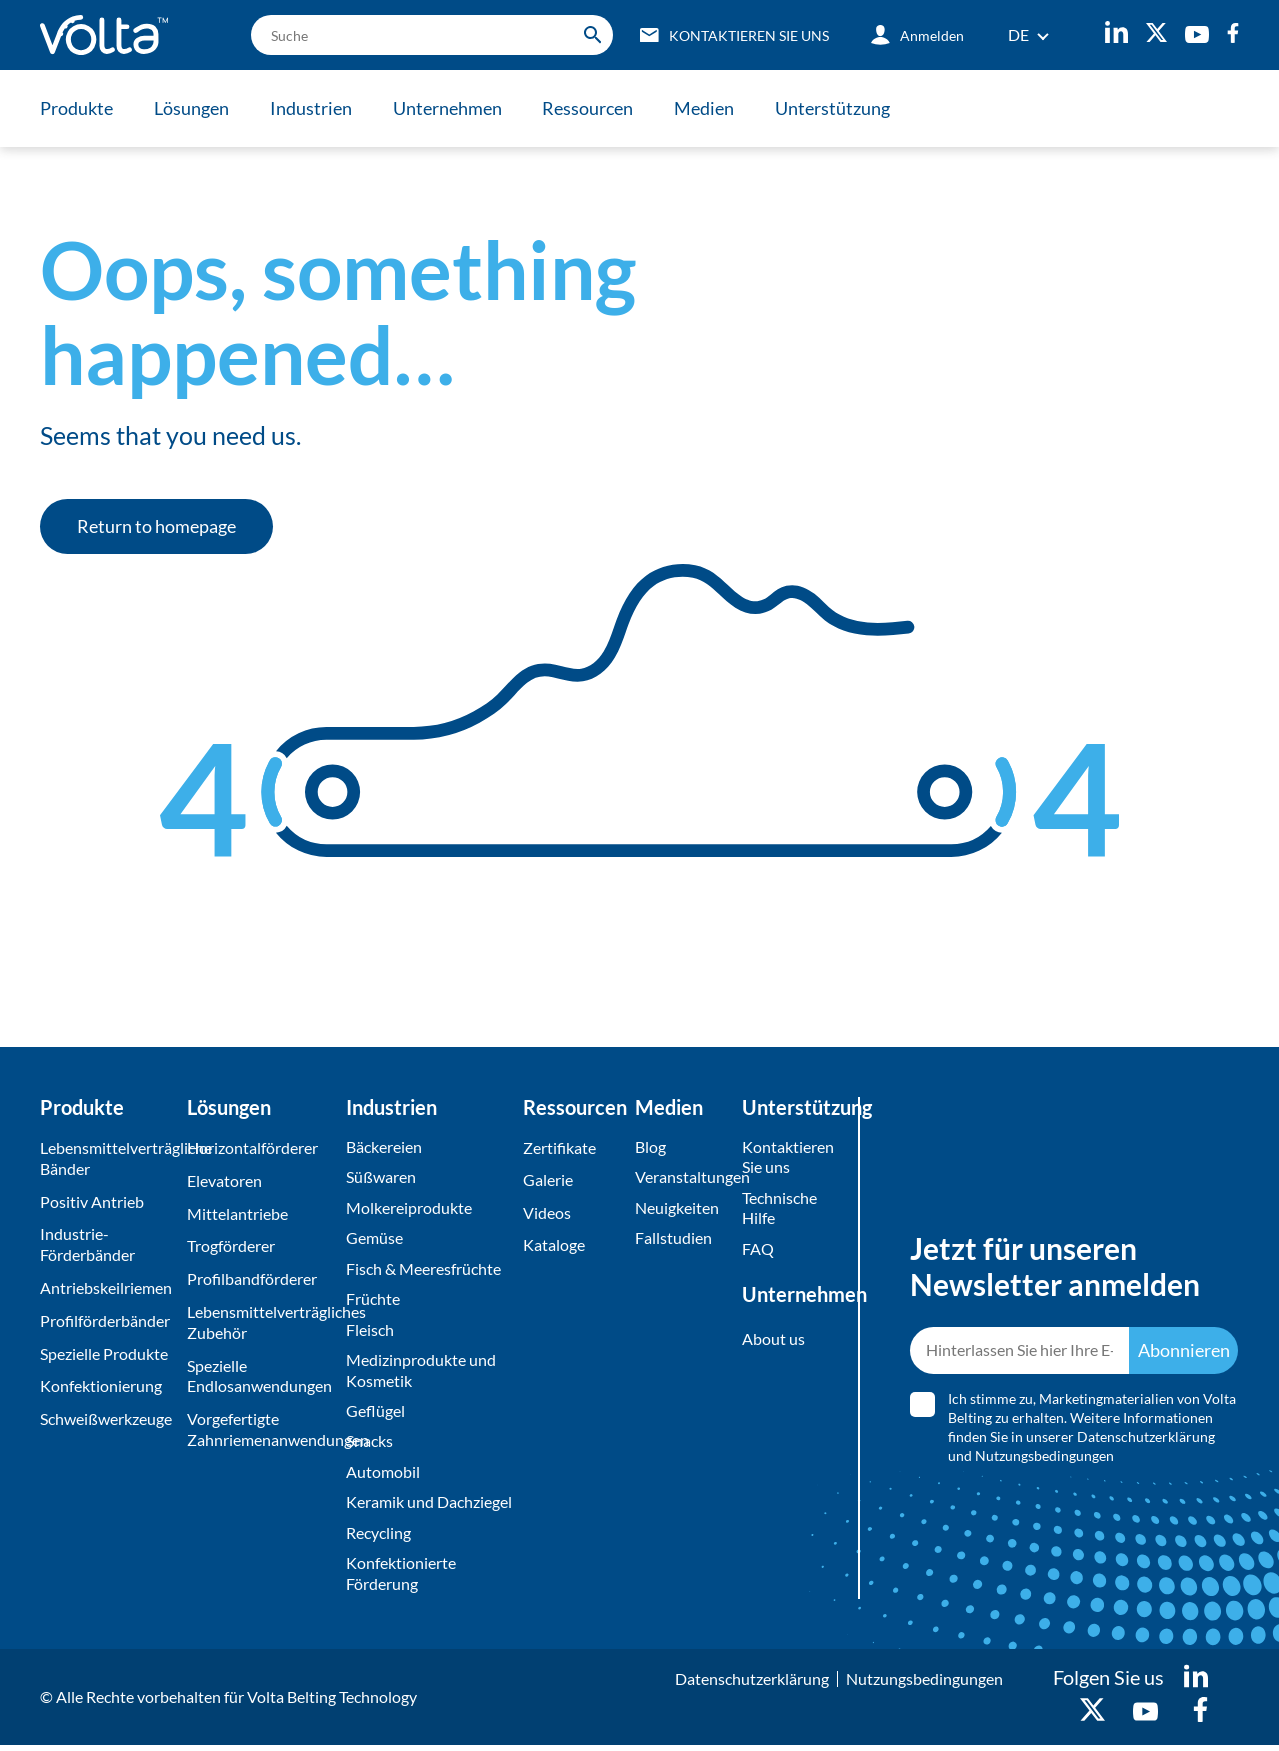 This screenshot has width=1279, height=1751. What do you see at coordinates (224, 1180) in the screenshot?
I see `Elevatoren` at bounding box center [224, 1180].